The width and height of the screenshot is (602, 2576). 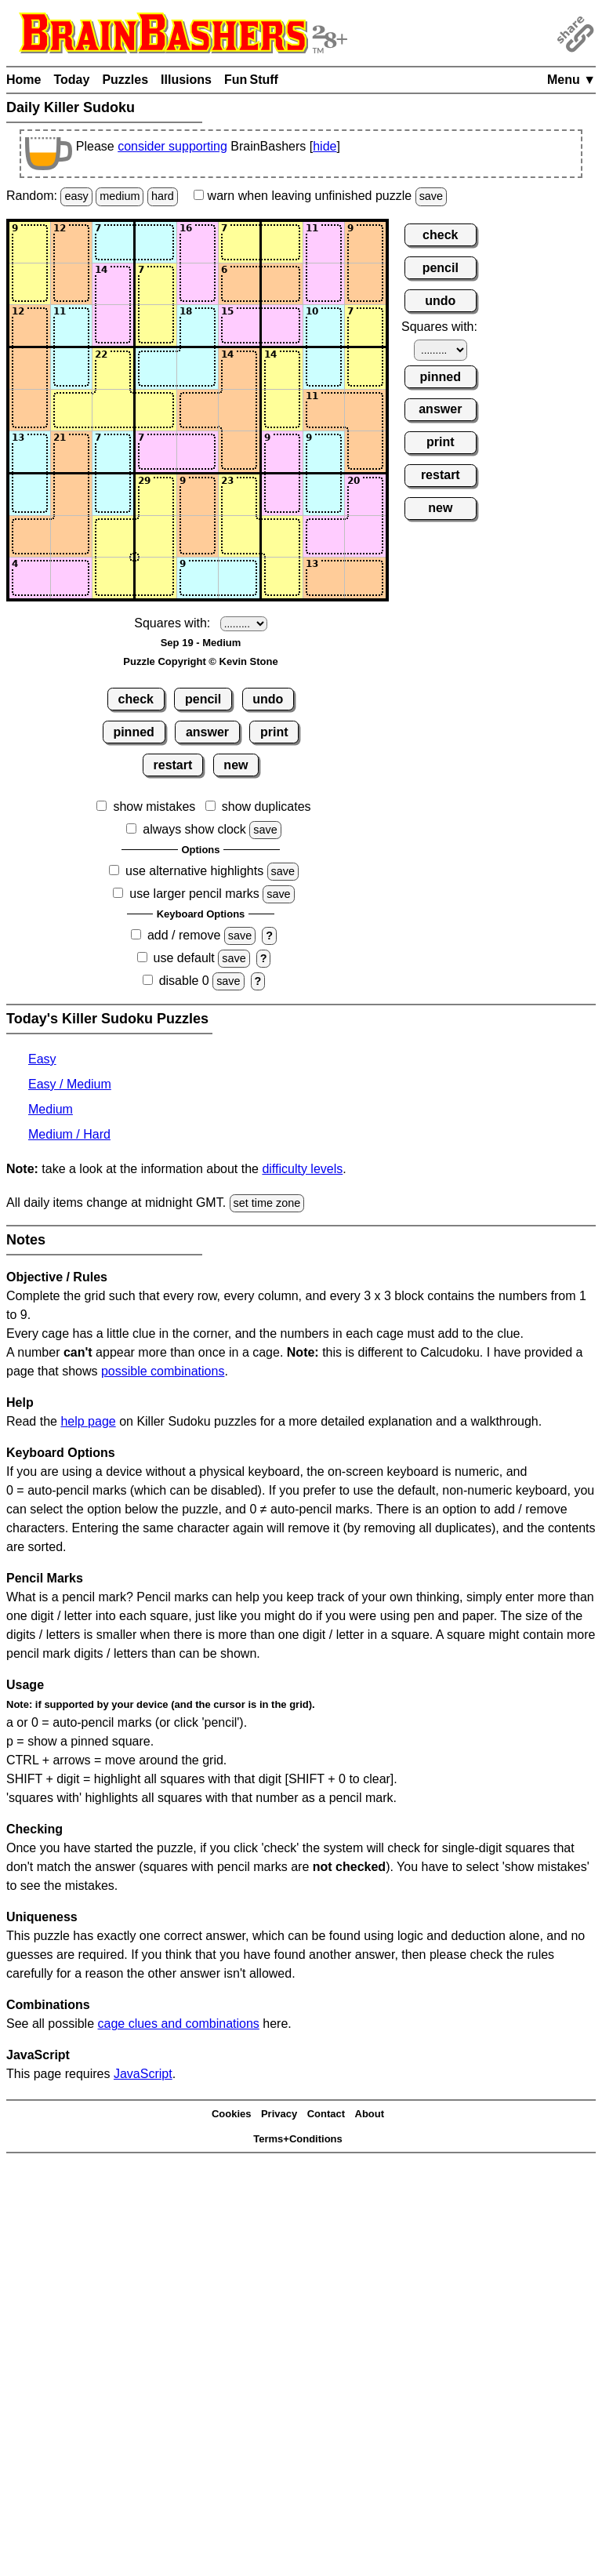 What do you see at coordinates (42, 1059) in the screenshot?
I see `Easy [Killer Sudoku Easy]` at bounding box center [42, 1059].